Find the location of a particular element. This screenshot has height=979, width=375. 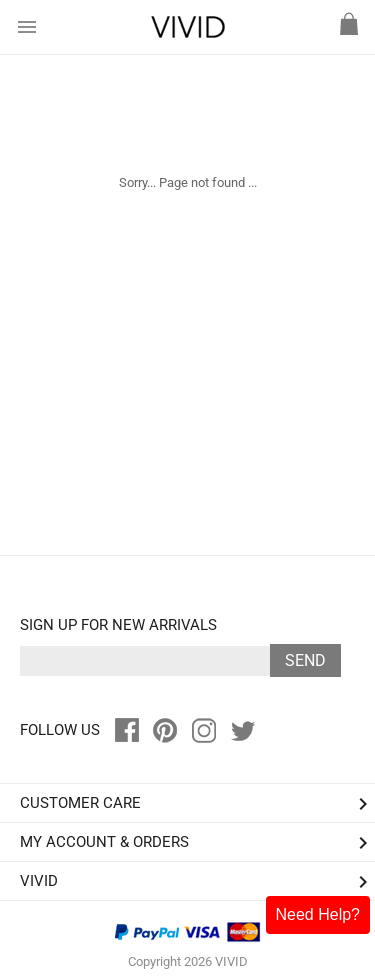

menu is located at coordinates (27, 27).